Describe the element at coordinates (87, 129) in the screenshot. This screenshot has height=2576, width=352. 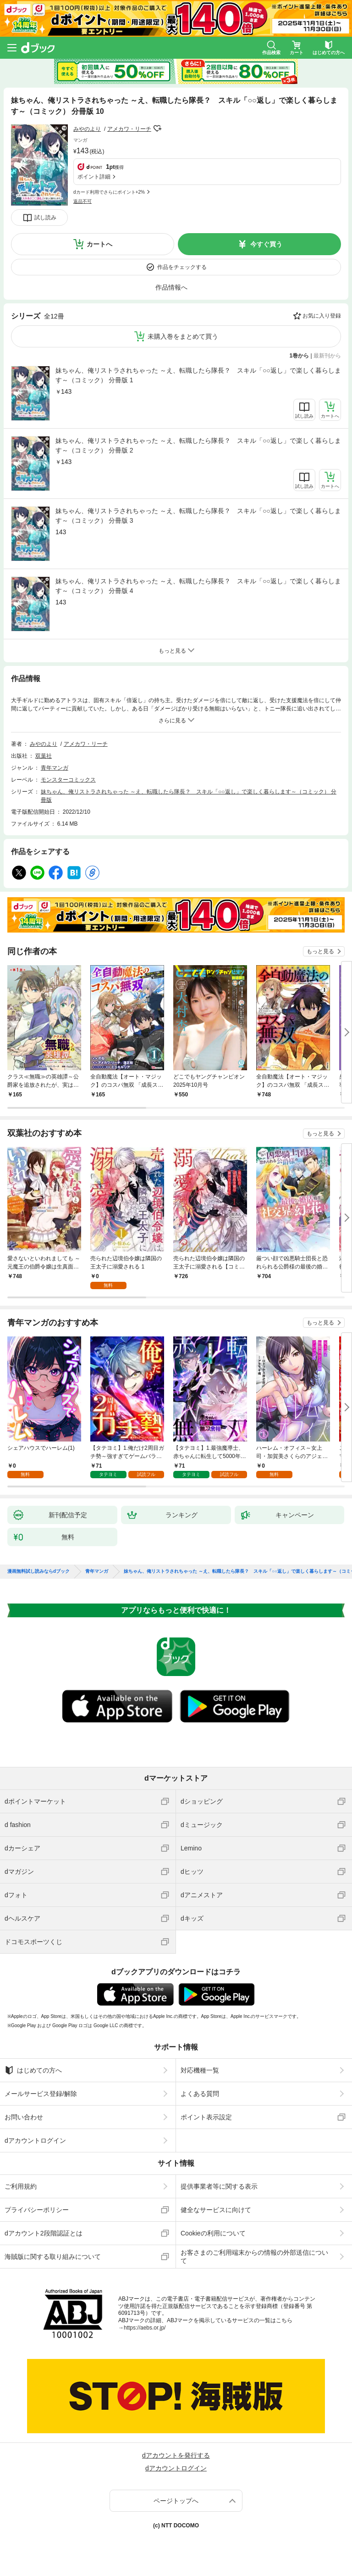
I see `みやのより` at that location.